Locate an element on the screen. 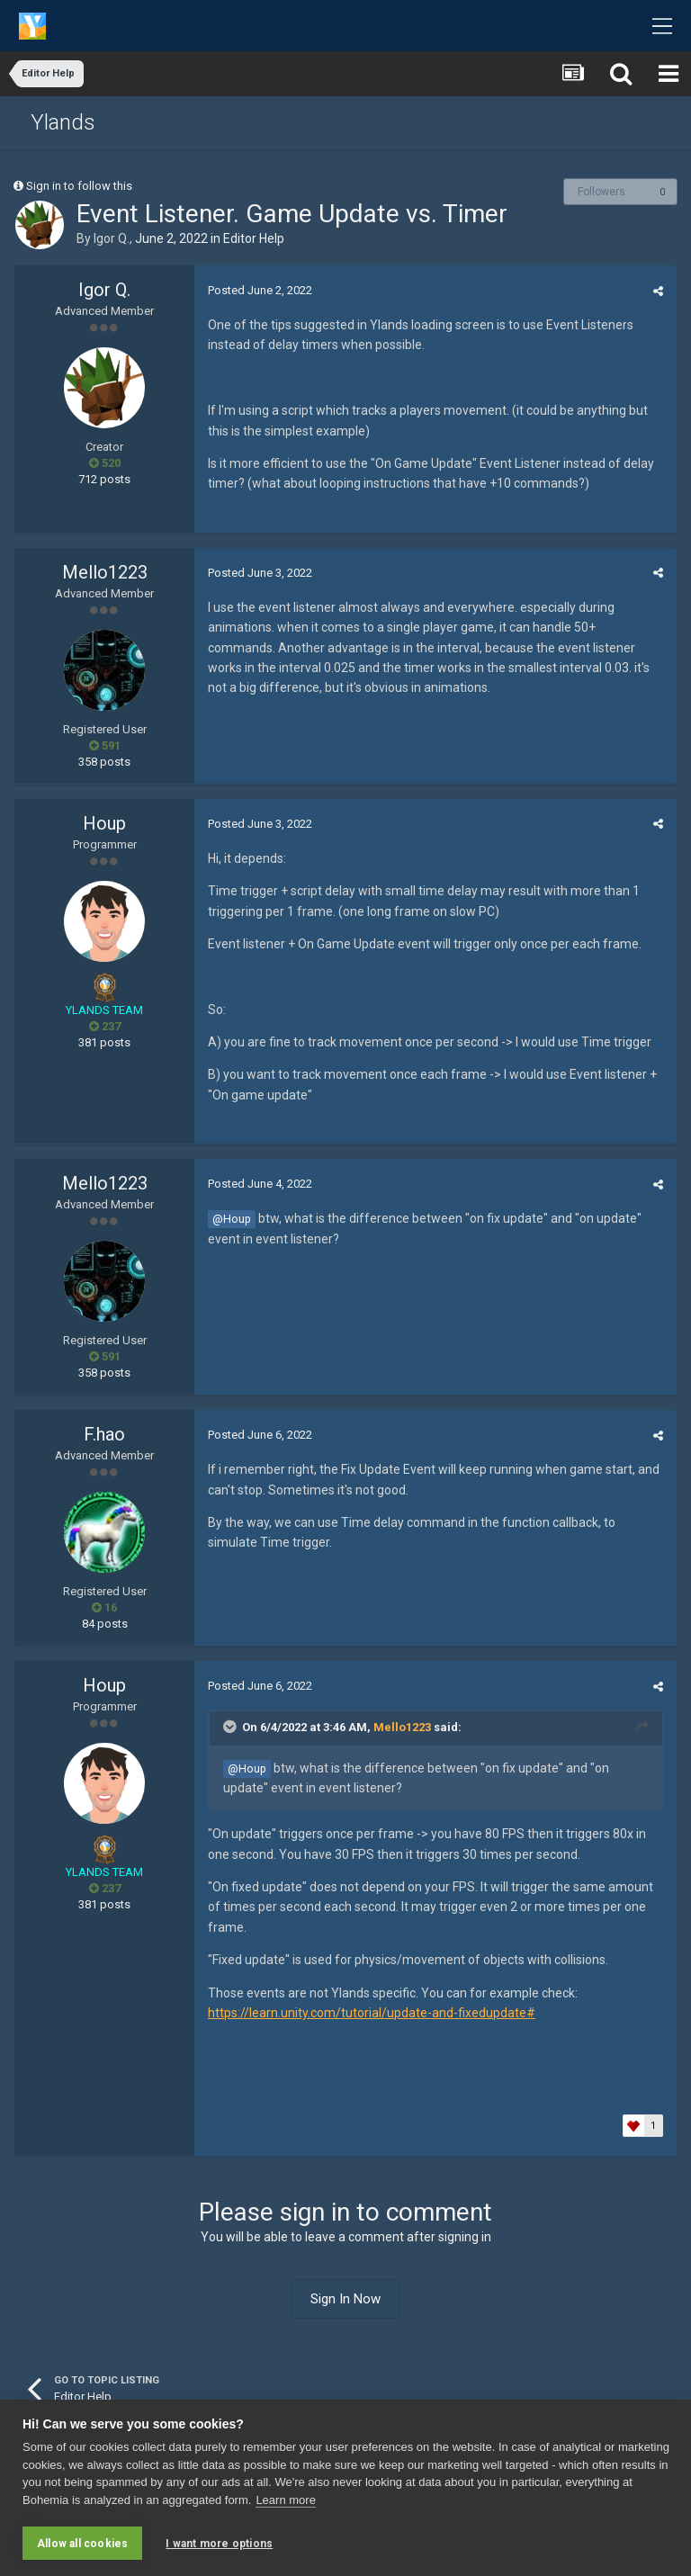 This screenshot has width=691, height=2576. Ylands is located at coordinates (63, 122).